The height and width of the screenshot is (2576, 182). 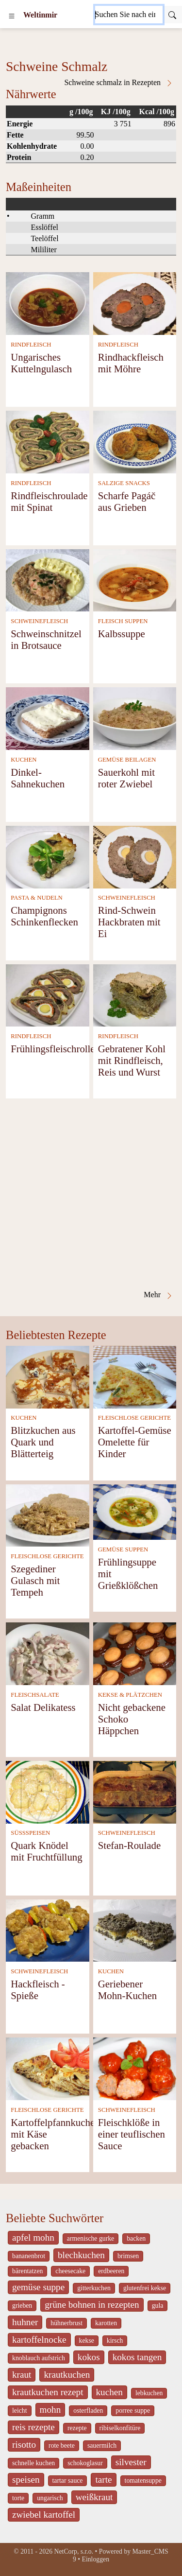 What do you see at coordinates (118, 82) in the screenshot?
I see `Schweine schmalz in Rezepten [Schweine Schmalz in Rezepten]` at bounding box center [118, 82].